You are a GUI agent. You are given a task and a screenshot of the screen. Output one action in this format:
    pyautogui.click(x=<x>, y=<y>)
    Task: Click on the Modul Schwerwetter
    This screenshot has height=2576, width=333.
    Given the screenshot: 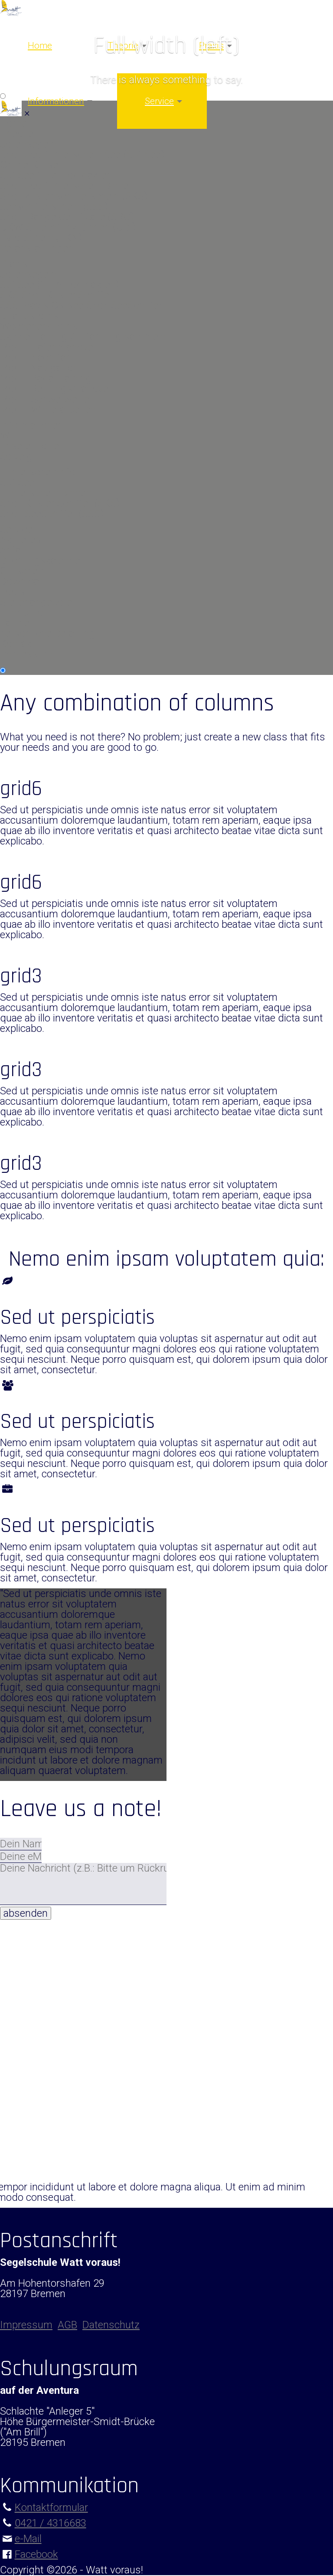 What is the action you would take?
    pyautogui.click(x=46, y=399)
    